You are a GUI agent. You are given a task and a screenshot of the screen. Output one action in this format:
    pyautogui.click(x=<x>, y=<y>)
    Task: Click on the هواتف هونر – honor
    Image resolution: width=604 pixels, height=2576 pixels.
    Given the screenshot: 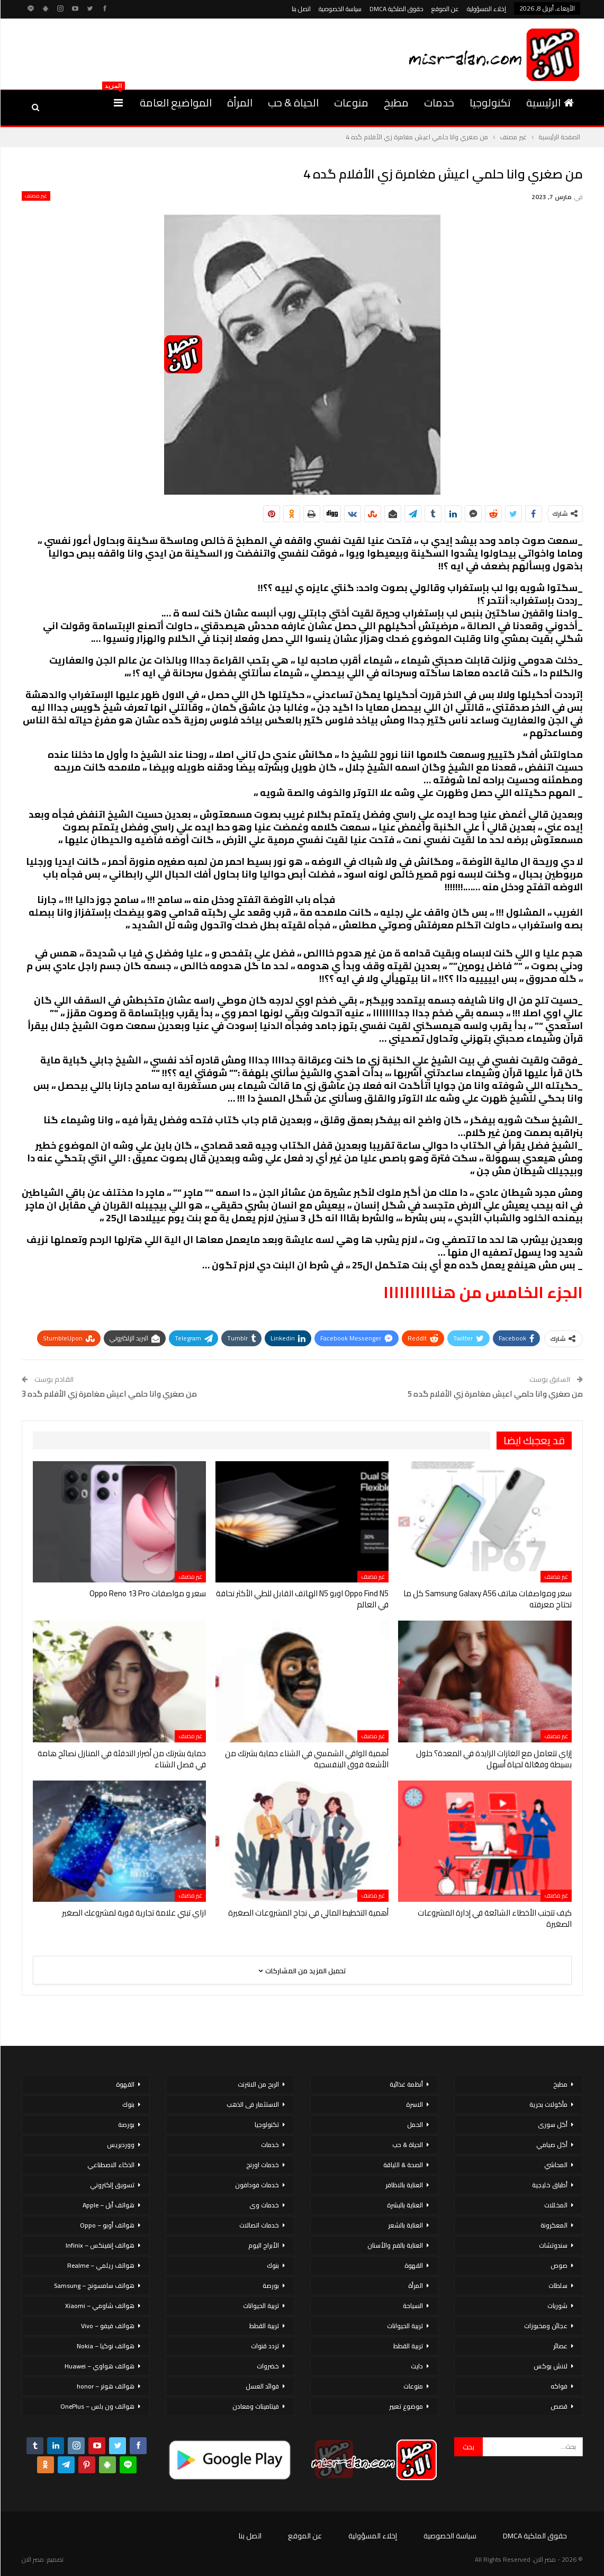 What is the action you would take?
    pyautogui.click(x=105, y=2386)
    